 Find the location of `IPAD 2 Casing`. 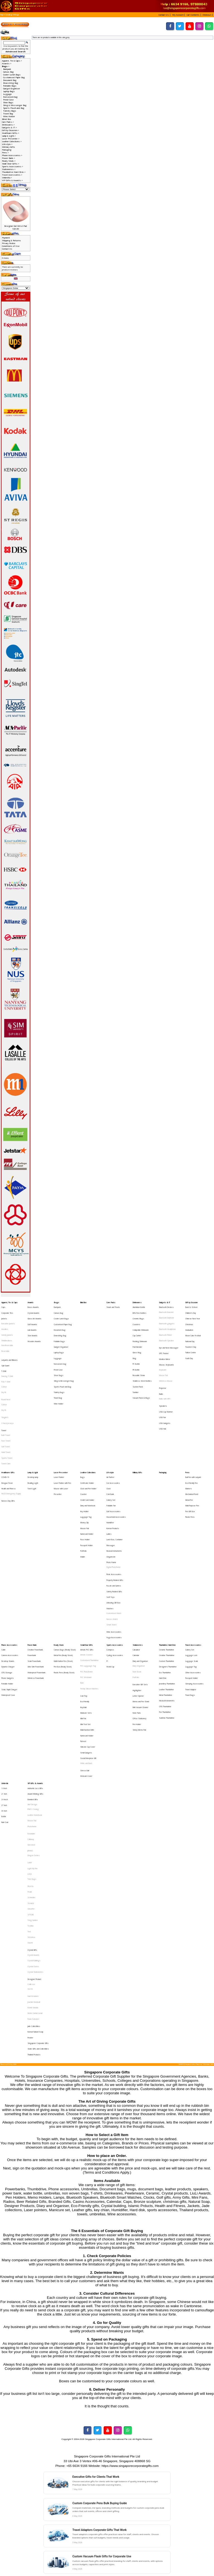

IPAD 2 Casing is located at coordinates (33, 1678).